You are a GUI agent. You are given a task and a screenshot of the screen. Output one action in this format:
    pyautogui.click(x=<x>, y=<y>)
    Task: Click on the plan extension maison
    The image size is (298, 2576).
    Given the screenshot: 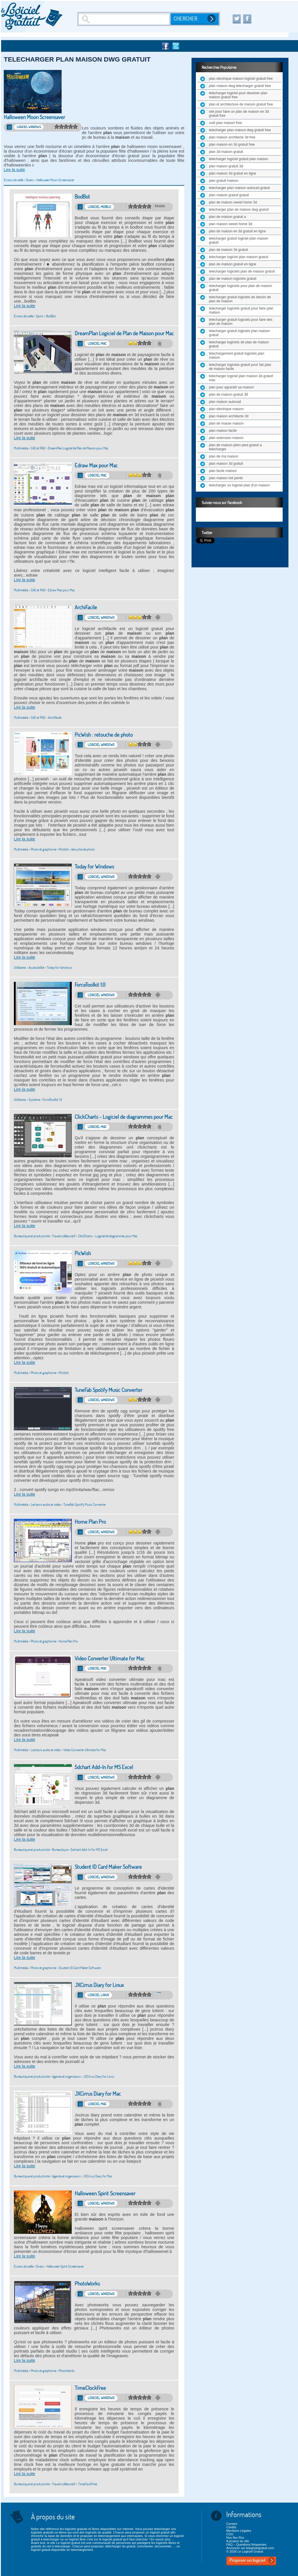 What is the action you would take?
    pyautogui.click(x=226, y=438)
    